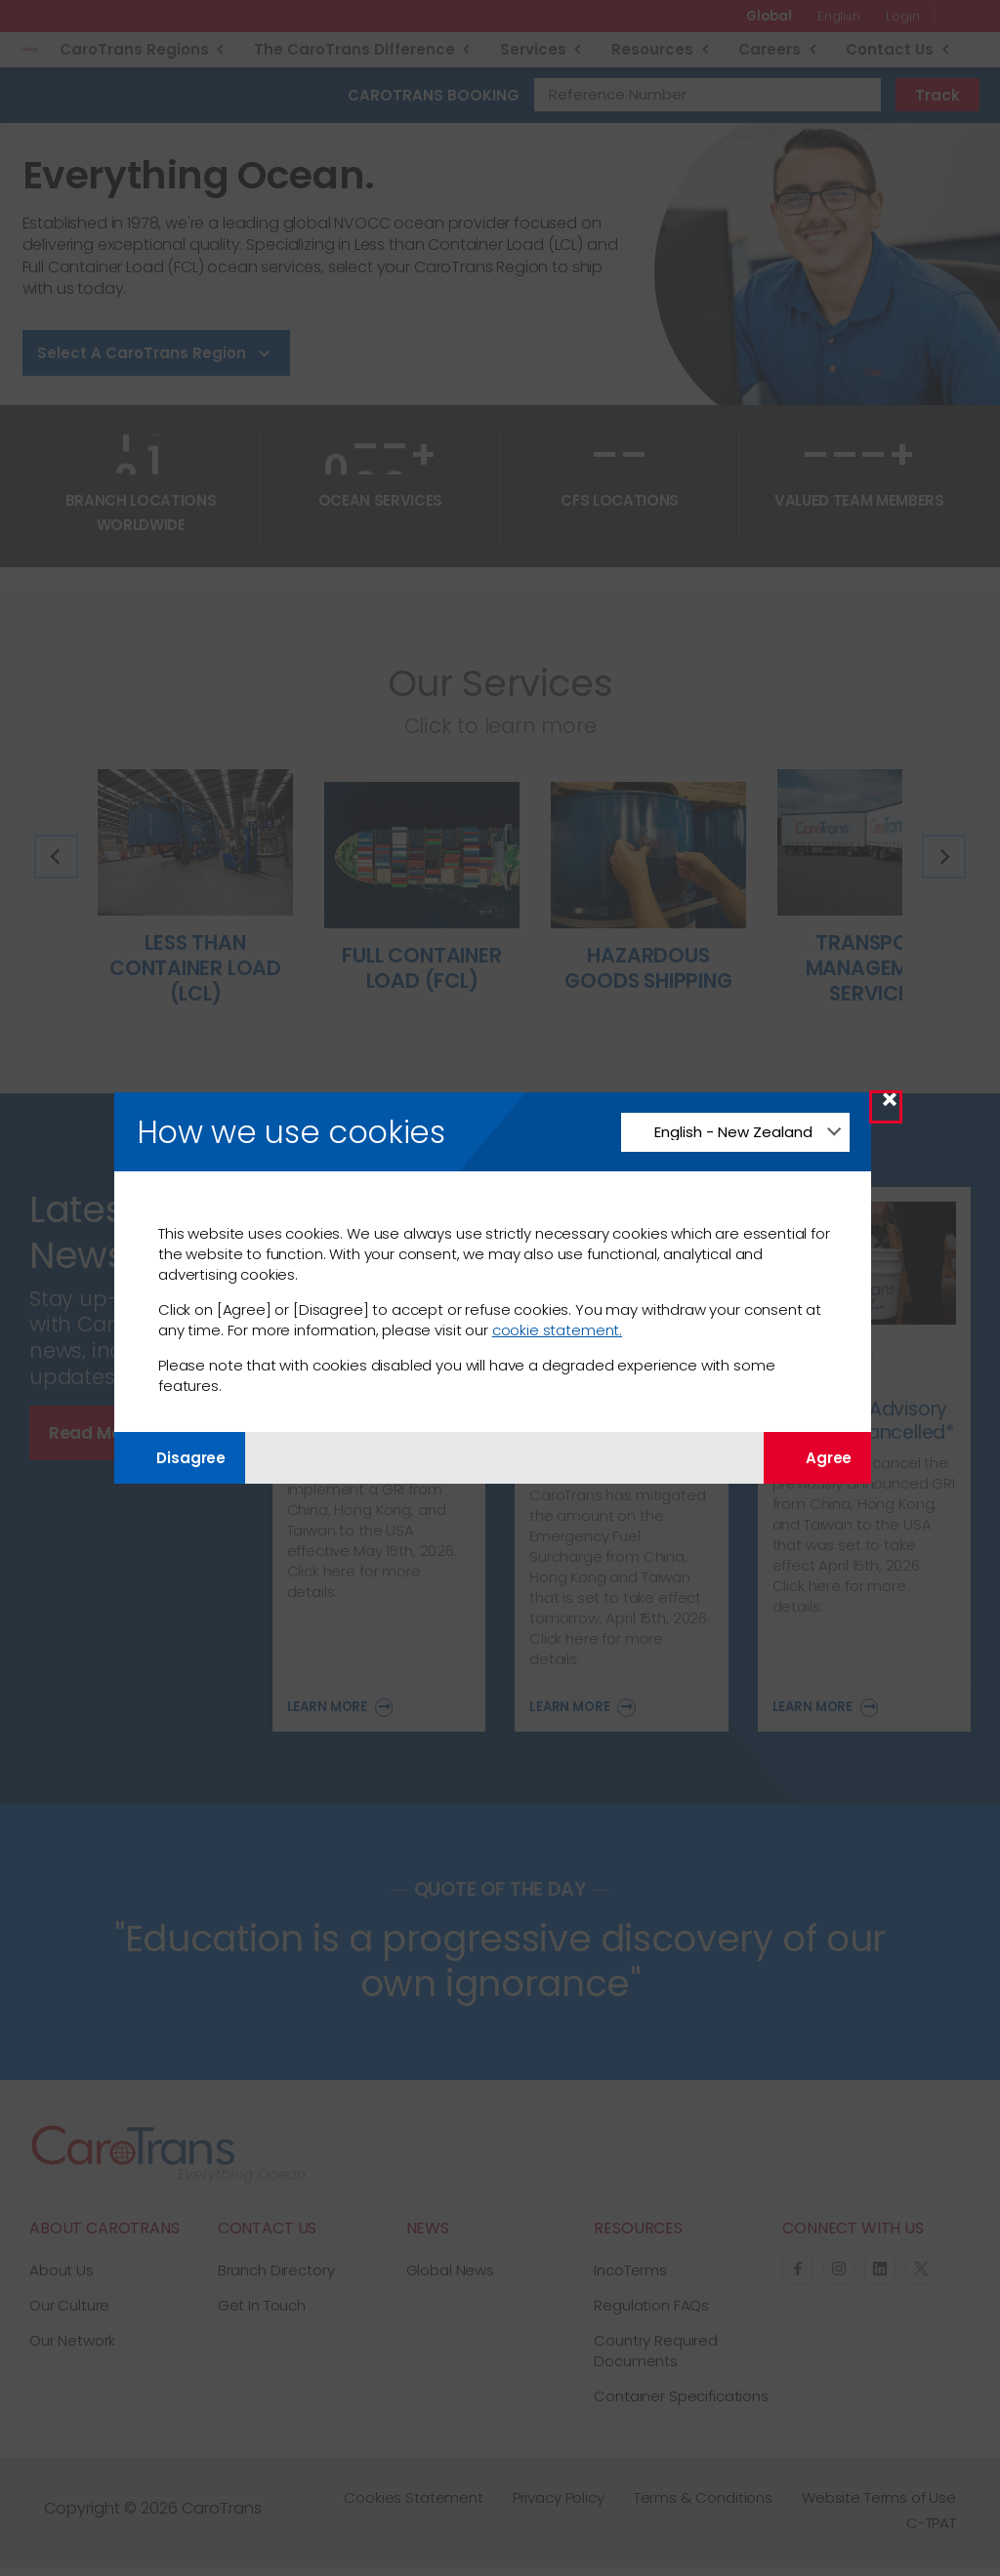 The width and height of the screenshot is (1000, 2576). I want to click on × [Close Modal], so click(889, 1106).